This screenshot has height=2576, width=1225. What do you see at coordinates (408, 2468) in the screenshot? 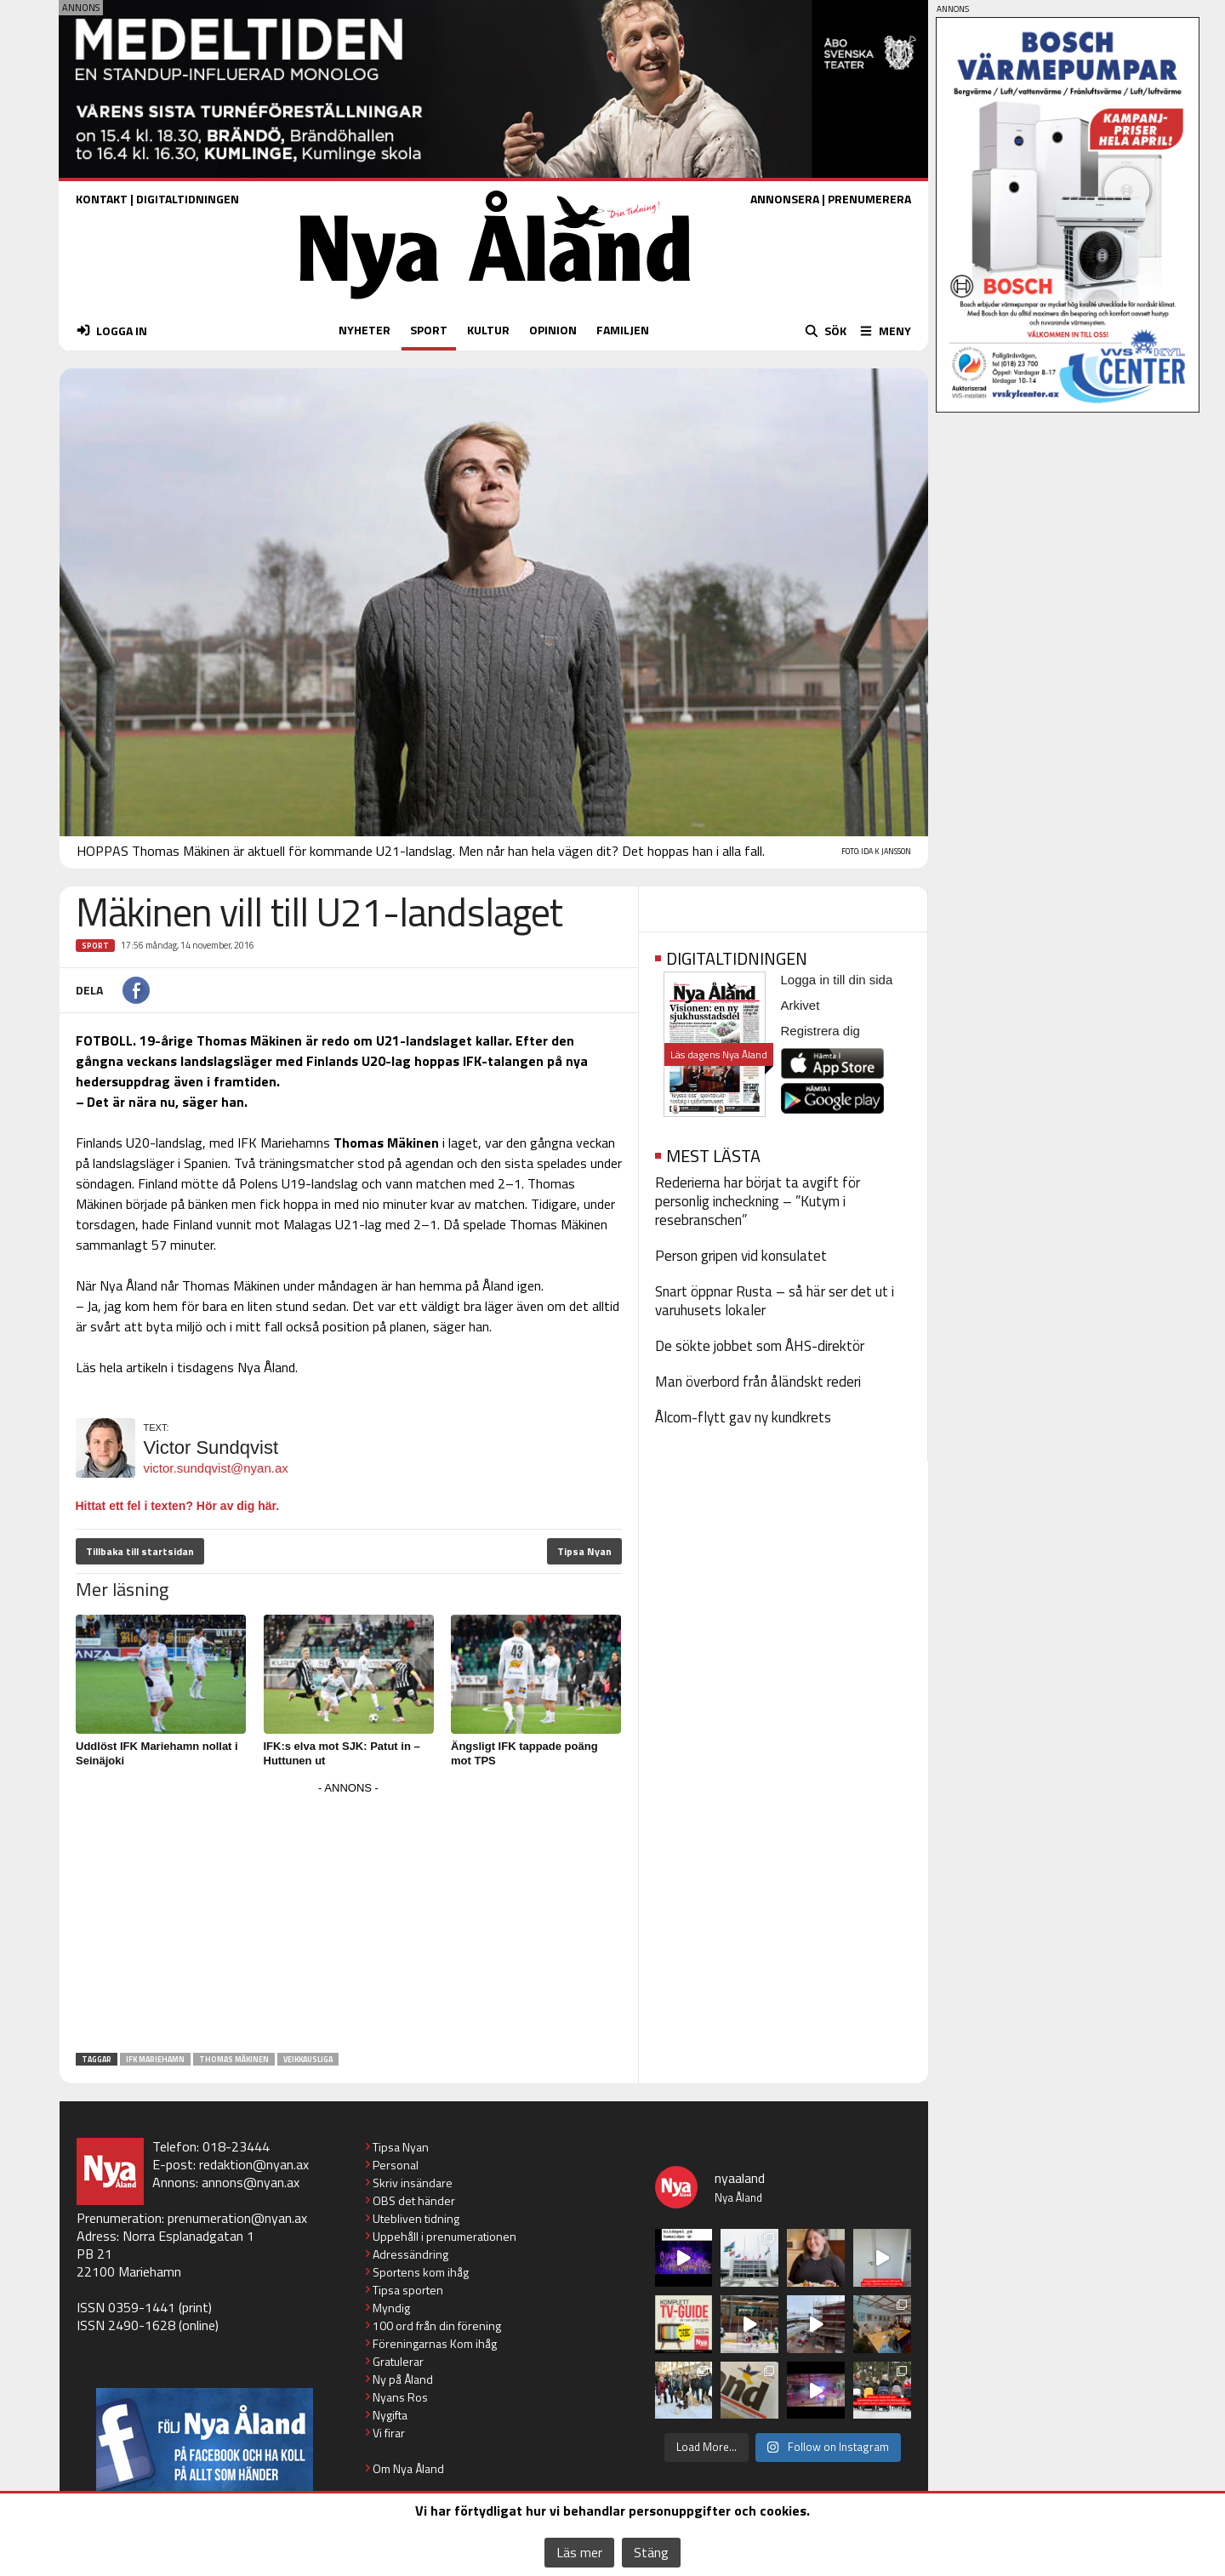
I see `Om Nya Åland` at bounding box center [408, 2468].